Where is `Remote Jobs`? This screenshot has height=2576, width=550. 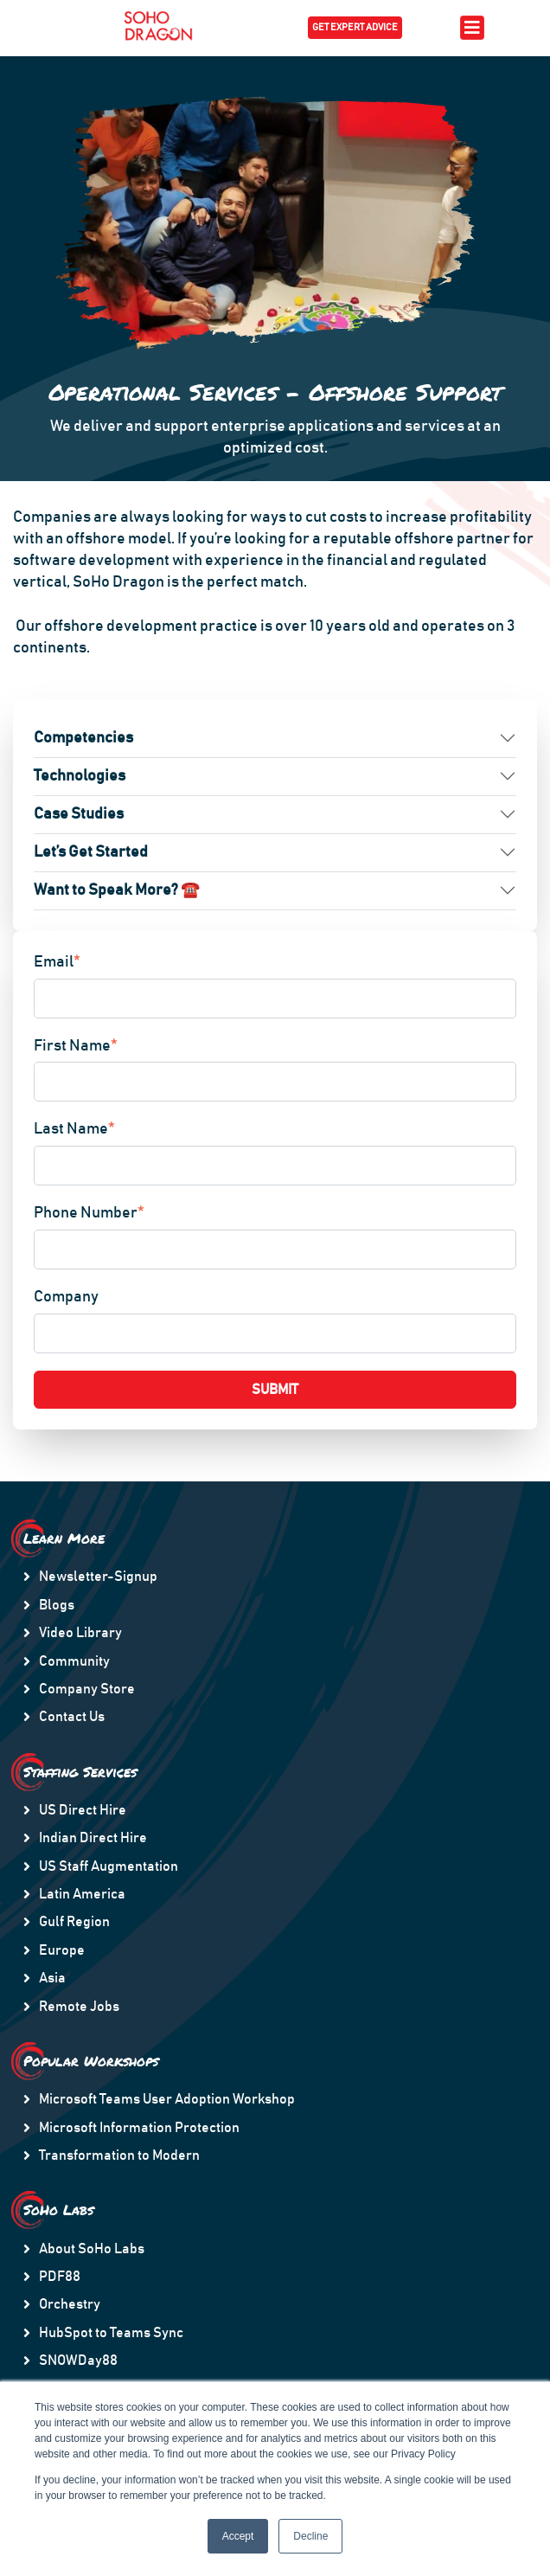
Remote Jobs is located at coordinates (79, 2007).